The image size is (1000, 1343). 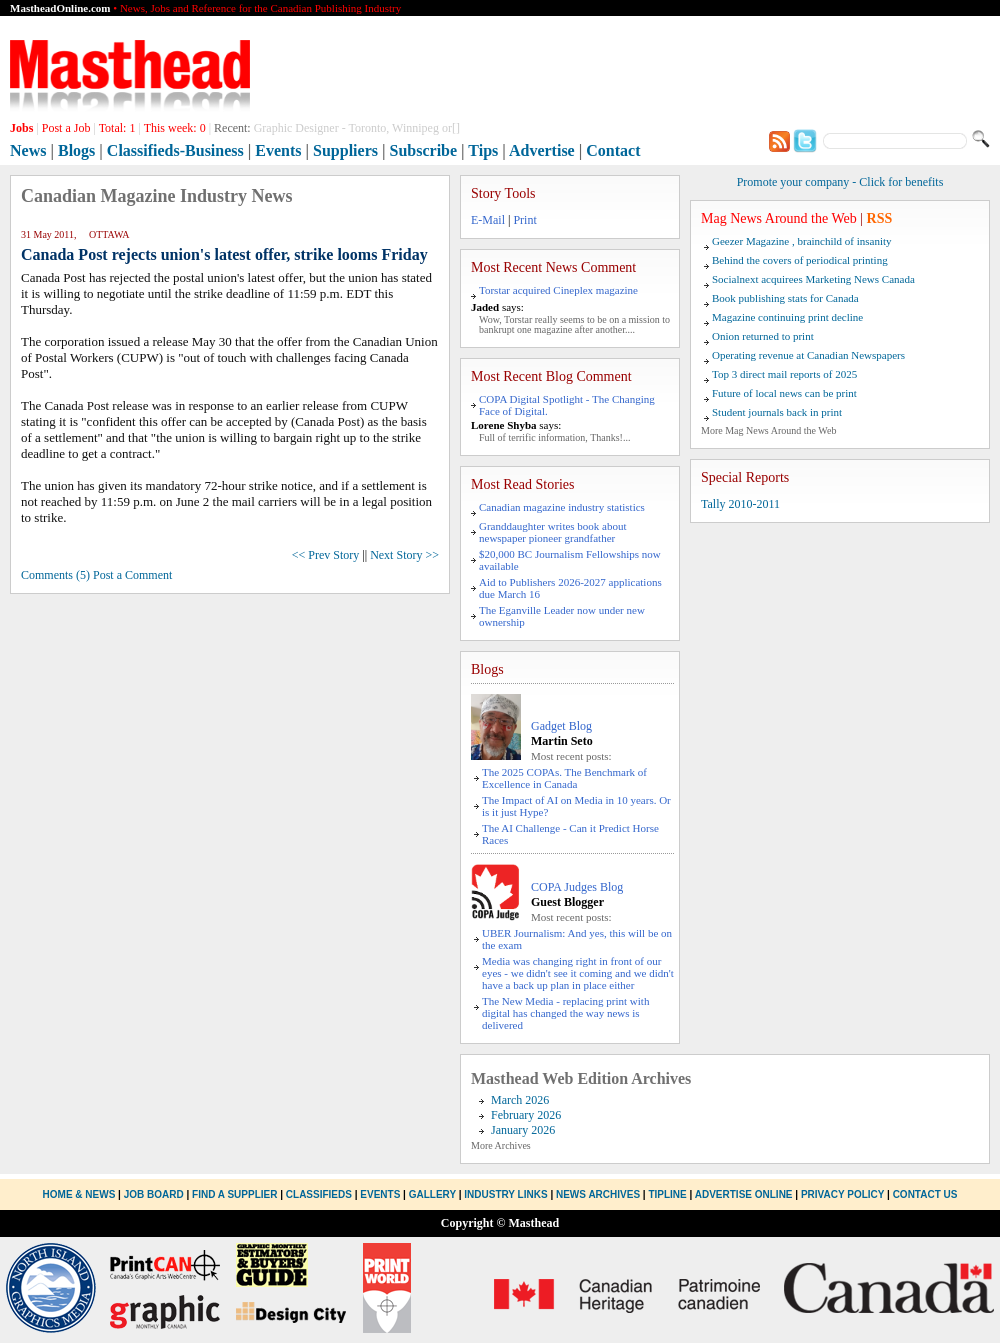 I want to click on Student journals back in print, so click(x=777, y=412).